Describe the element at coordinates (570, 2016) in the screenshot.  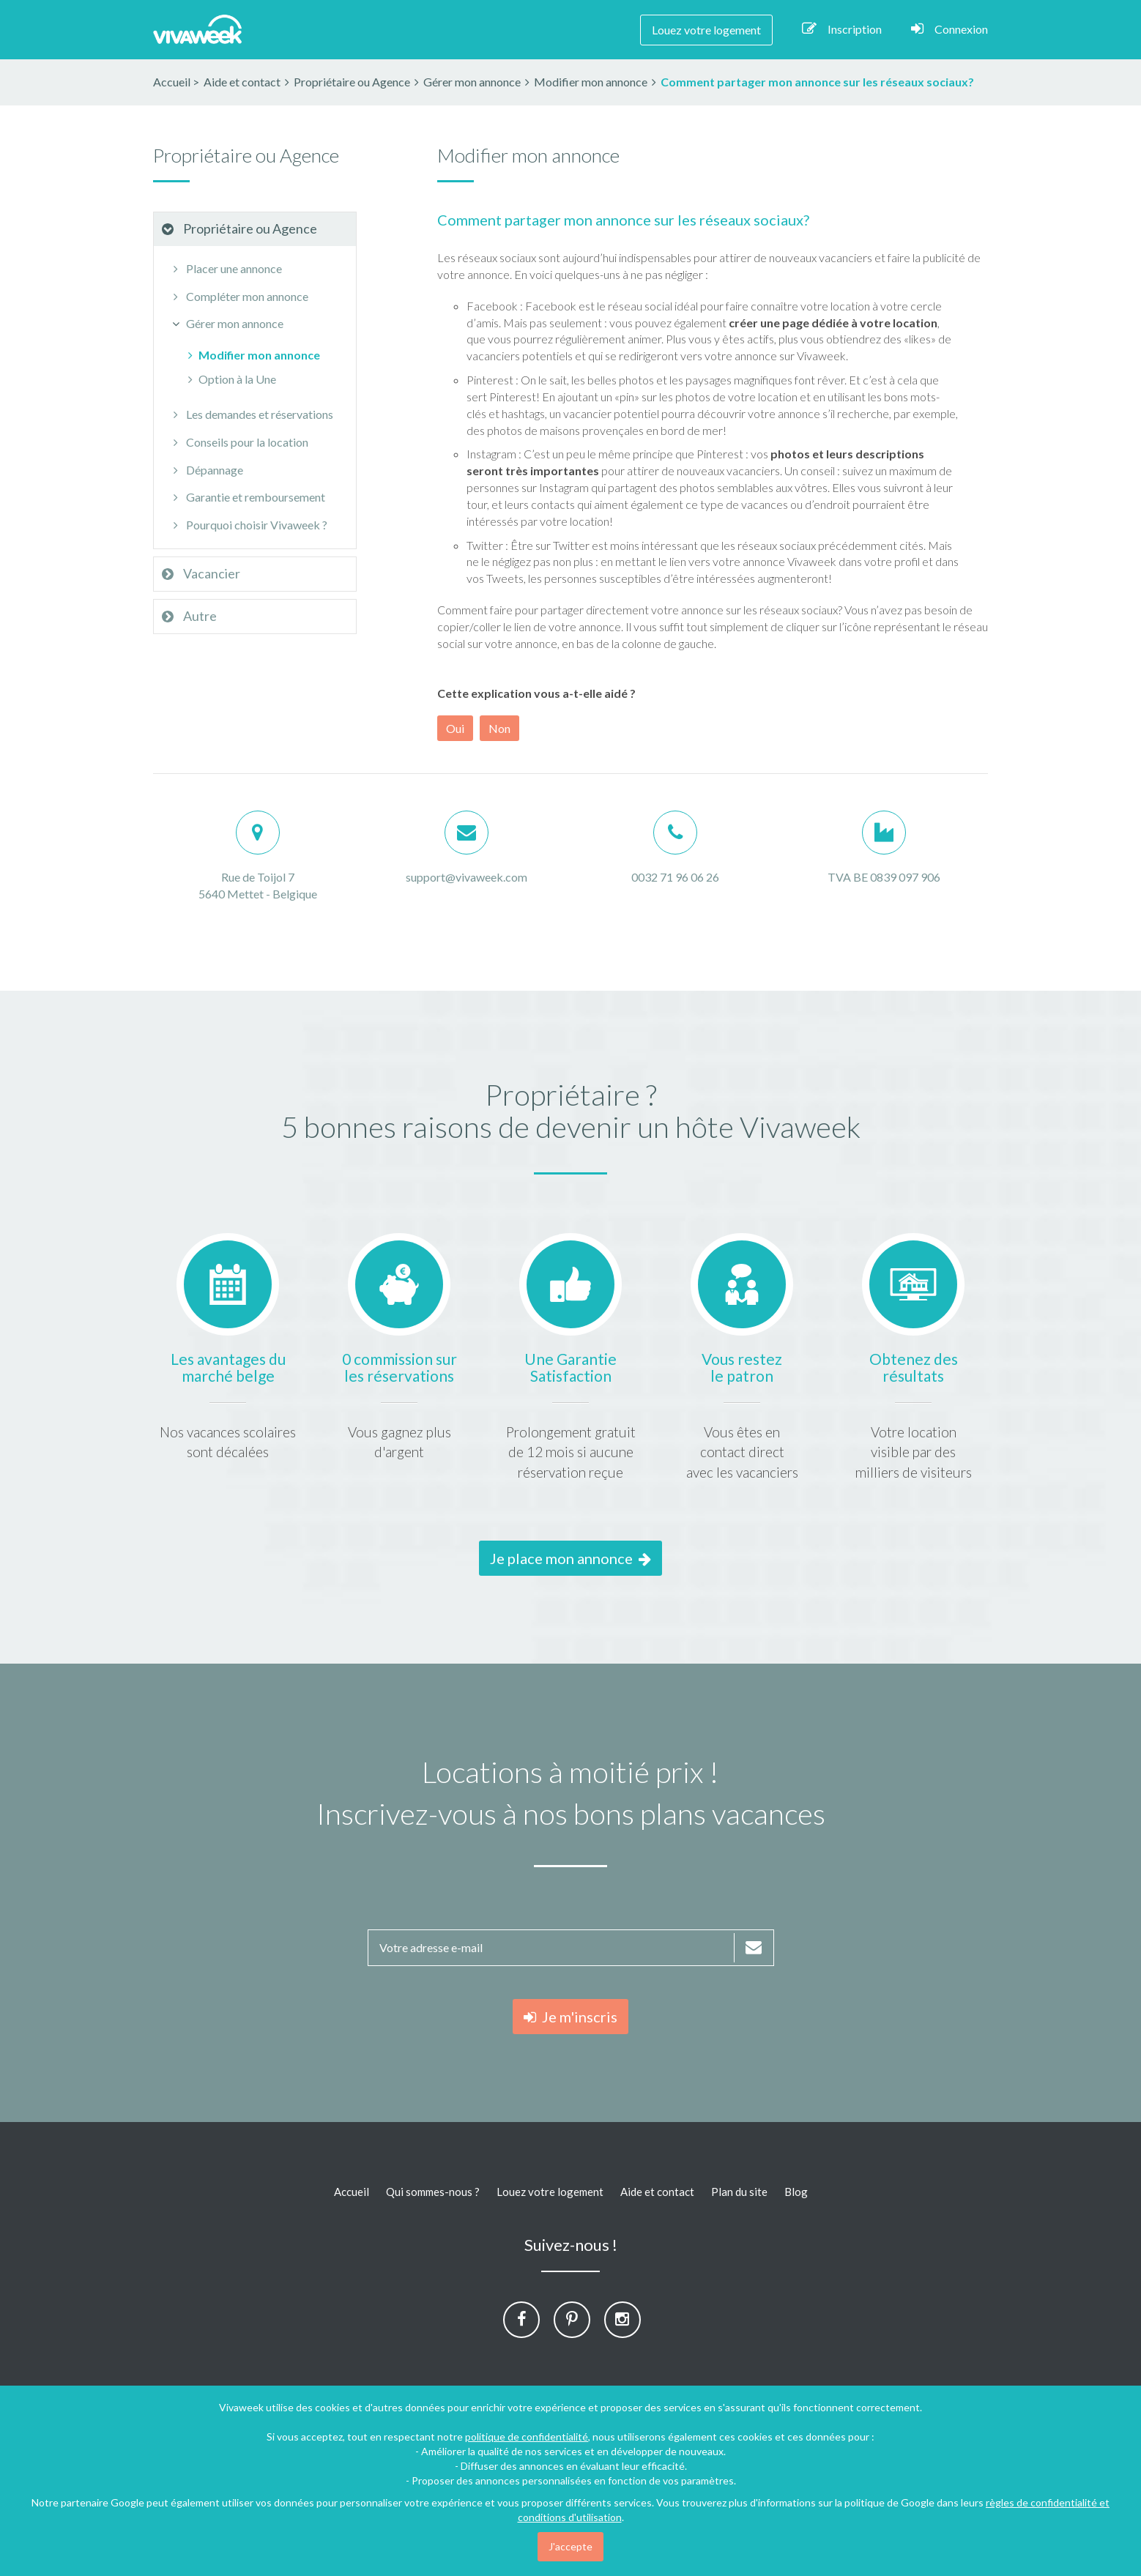
I see `Je m'inscris` at that location.